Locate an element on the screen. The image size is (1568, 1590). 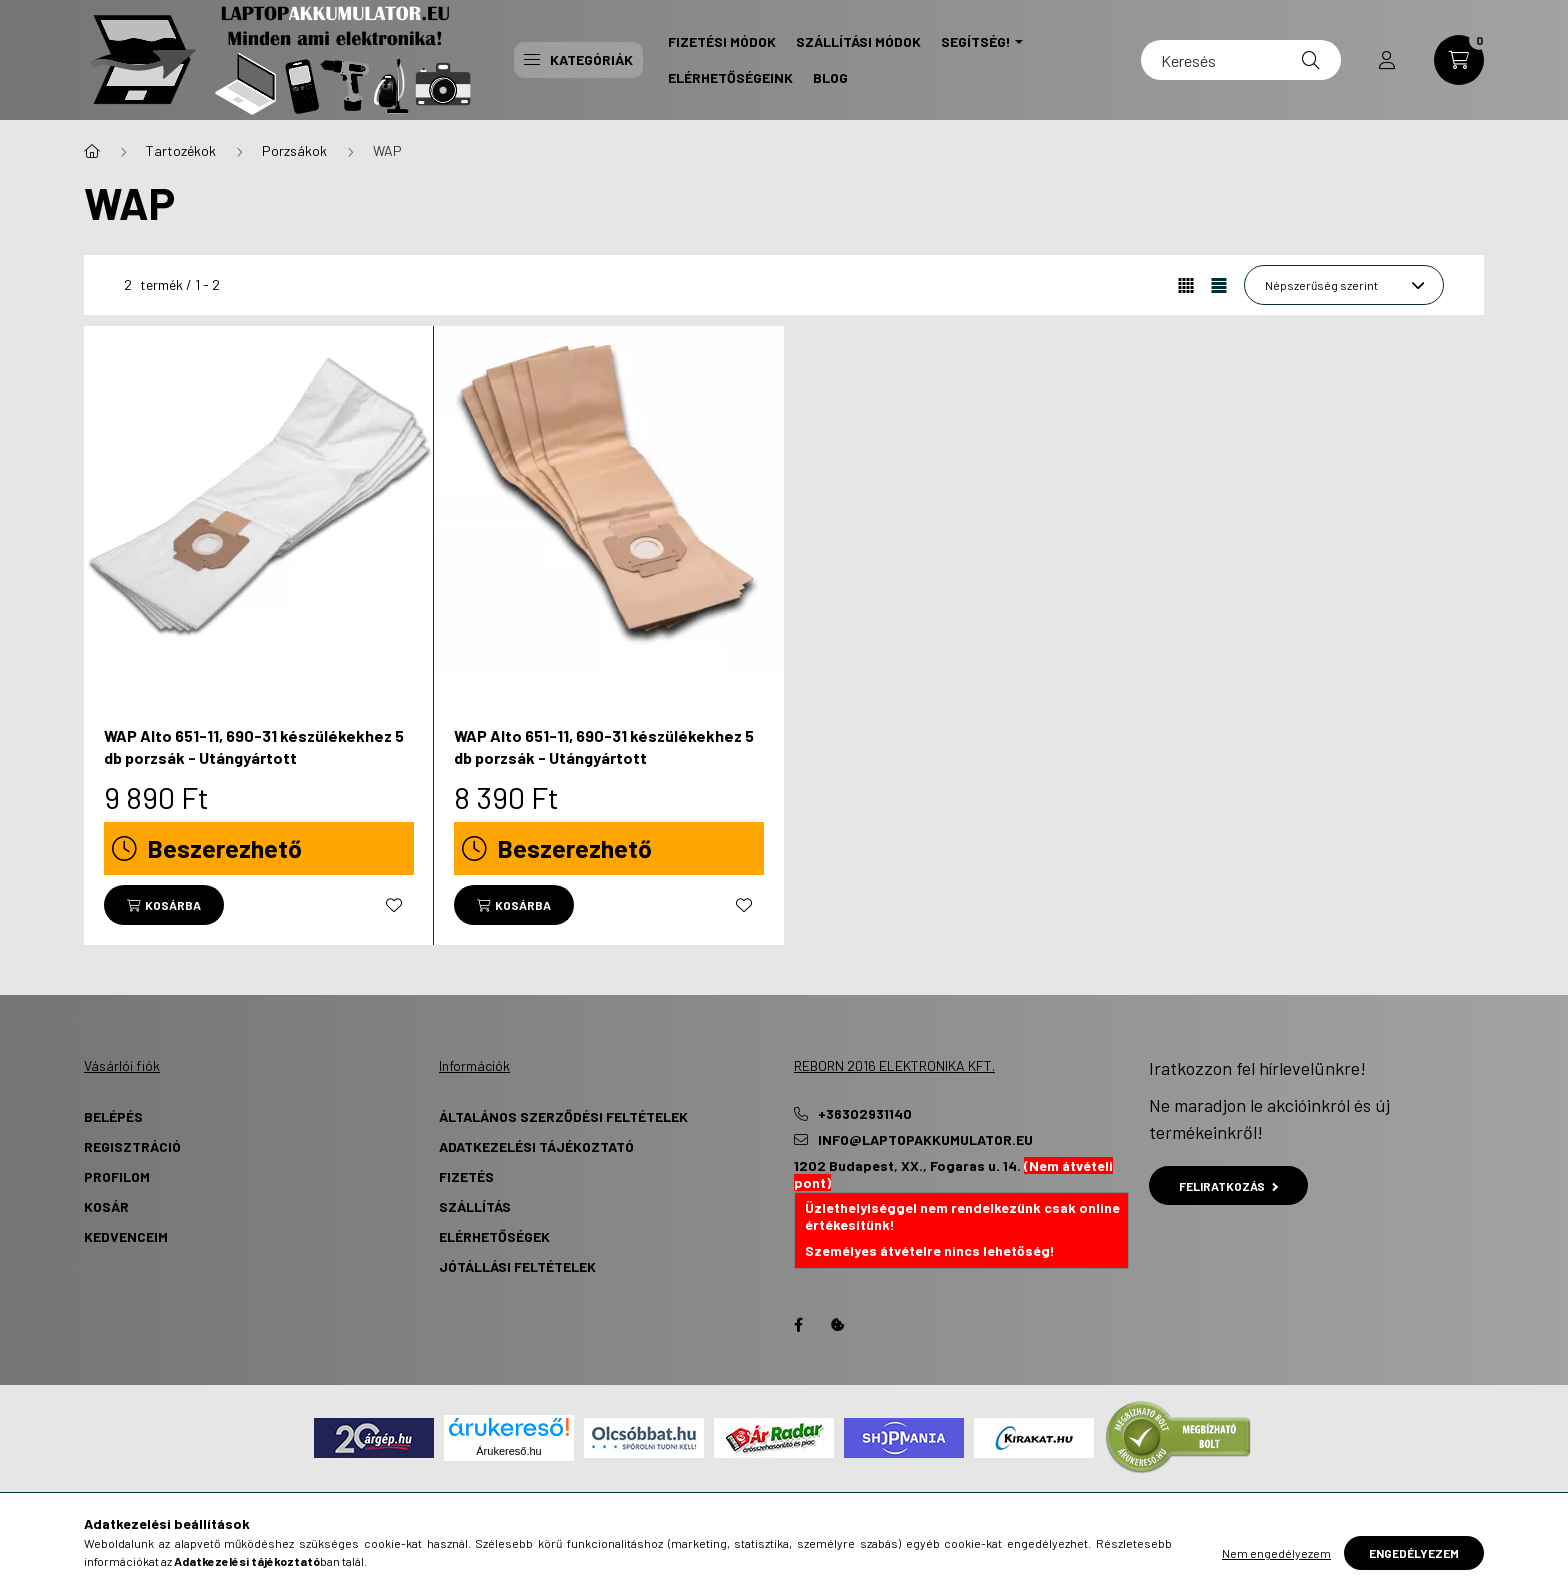
Kosár is located at coordinates (106, 1206).